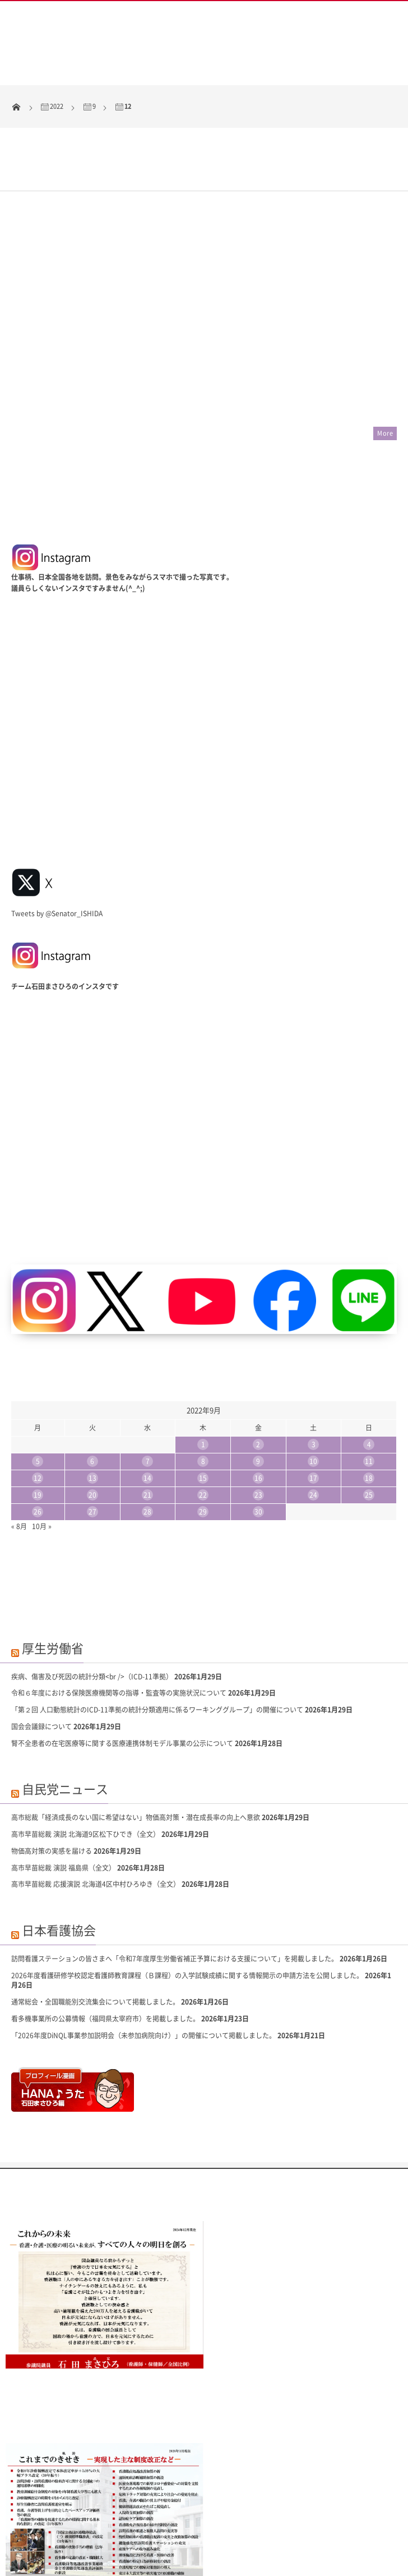  What do you see at coordinates (92, 1390) in the screenshot?
I see `13 [2022年9月13日 に投稿を公開]` at bounding box center [92, 1390].